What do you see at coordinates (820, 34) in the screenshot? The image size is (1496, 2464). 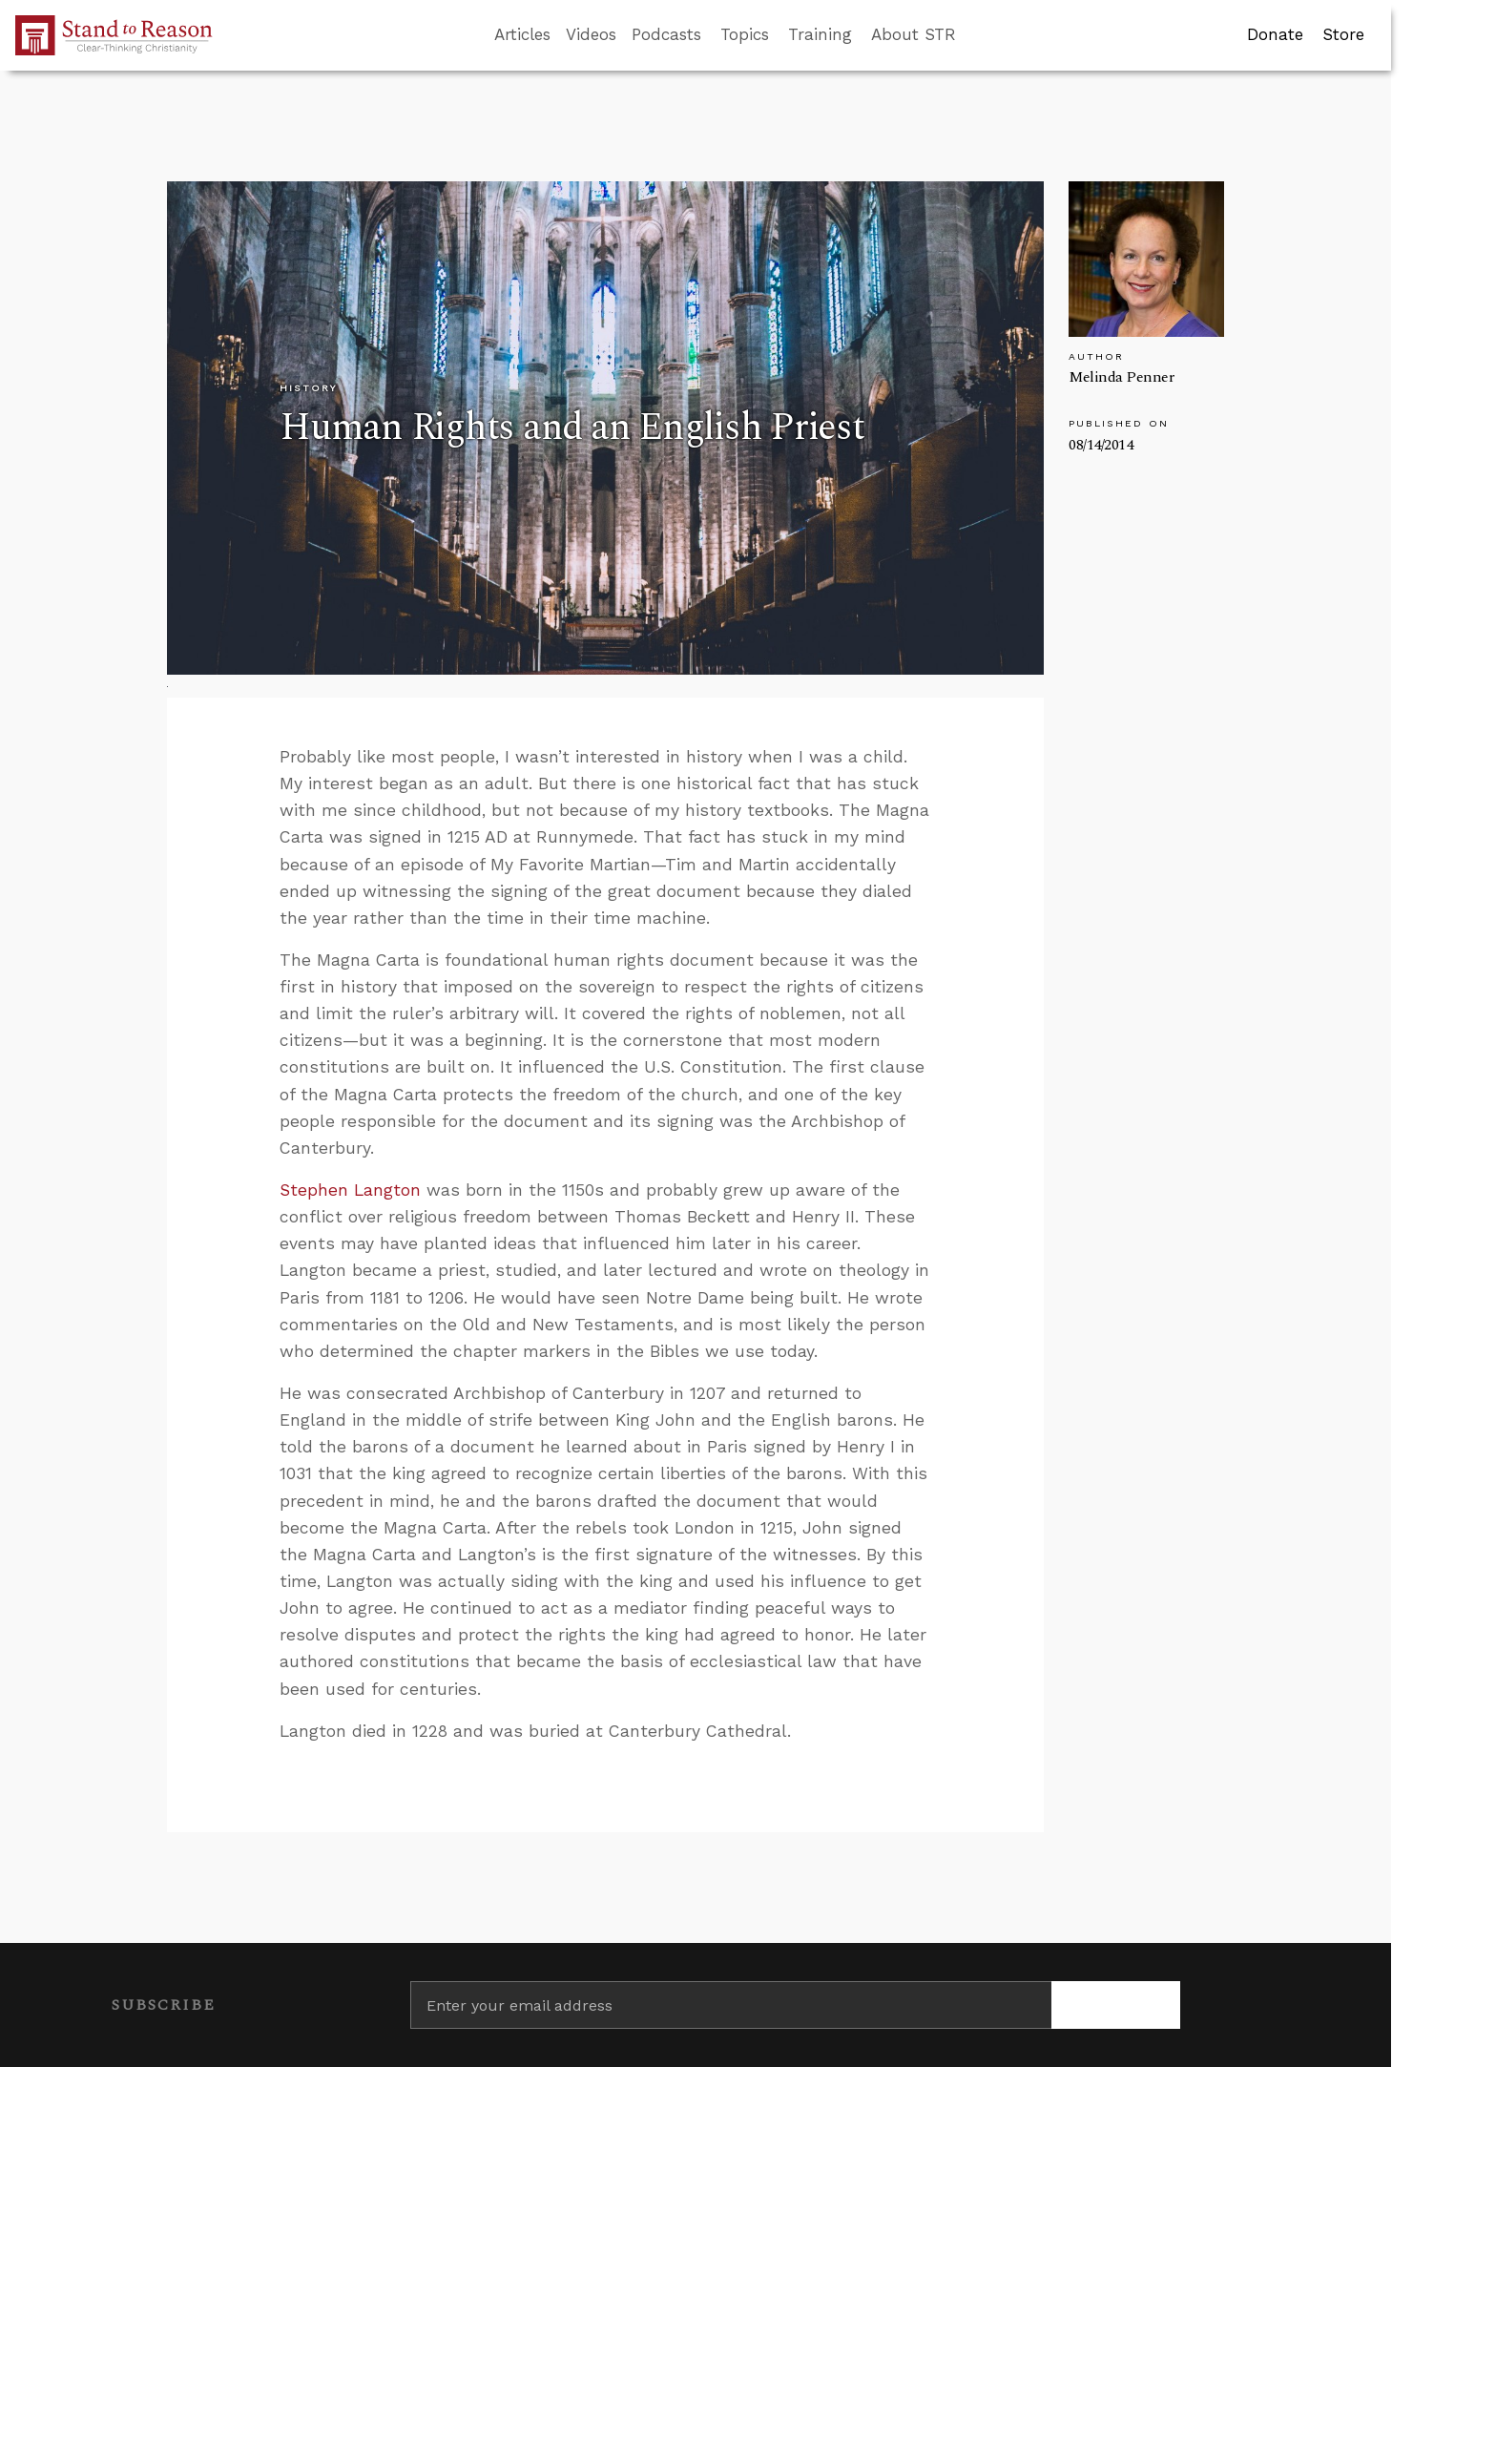 I see `Training [button]` at bounding box center [820, 34].